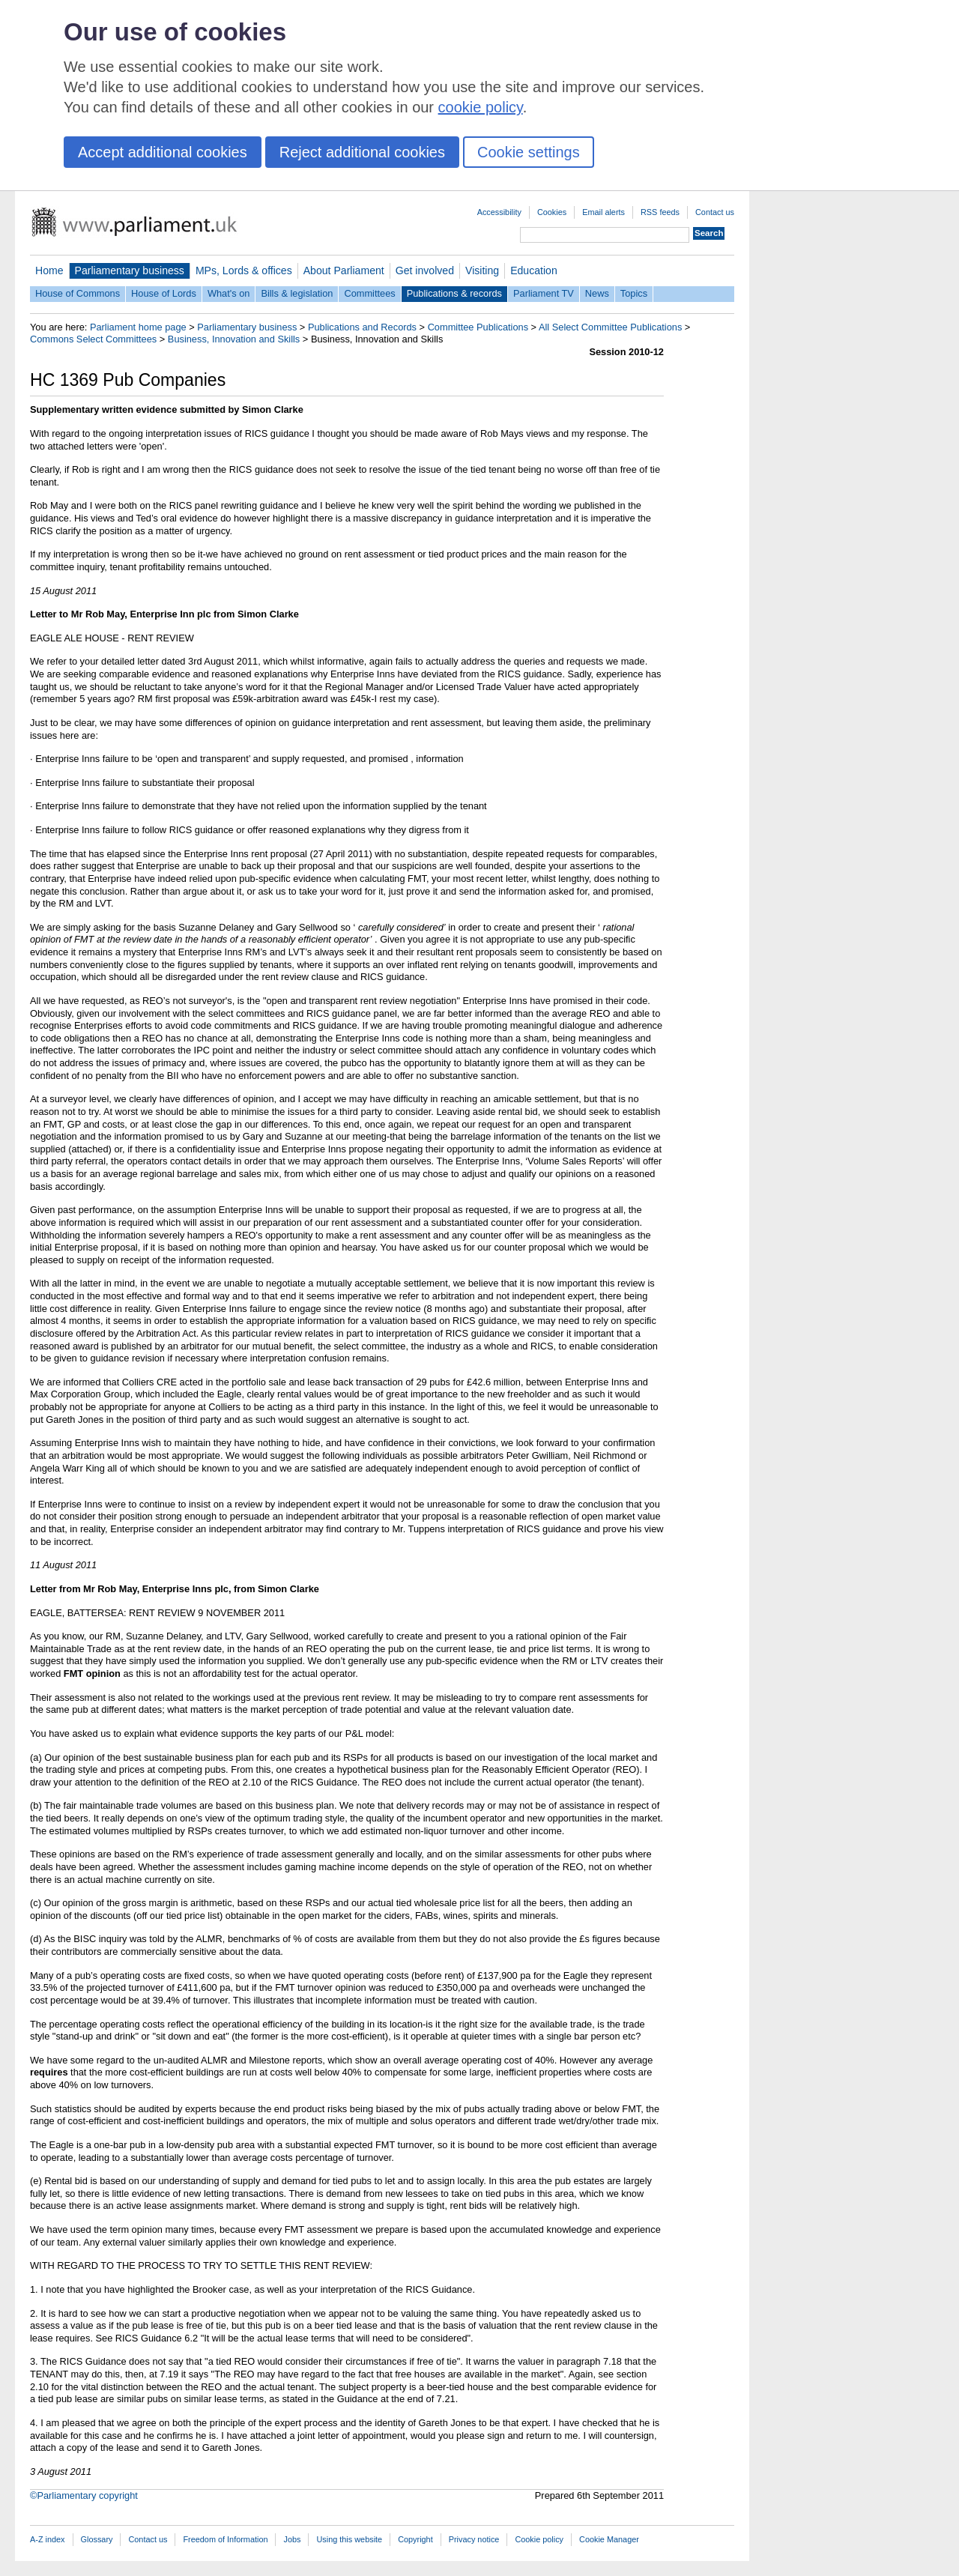 This screenshot has width=959, height=2576. Describe the element at coordinates (291, 2539) in the screenshot. I see `Jobs` at that location.